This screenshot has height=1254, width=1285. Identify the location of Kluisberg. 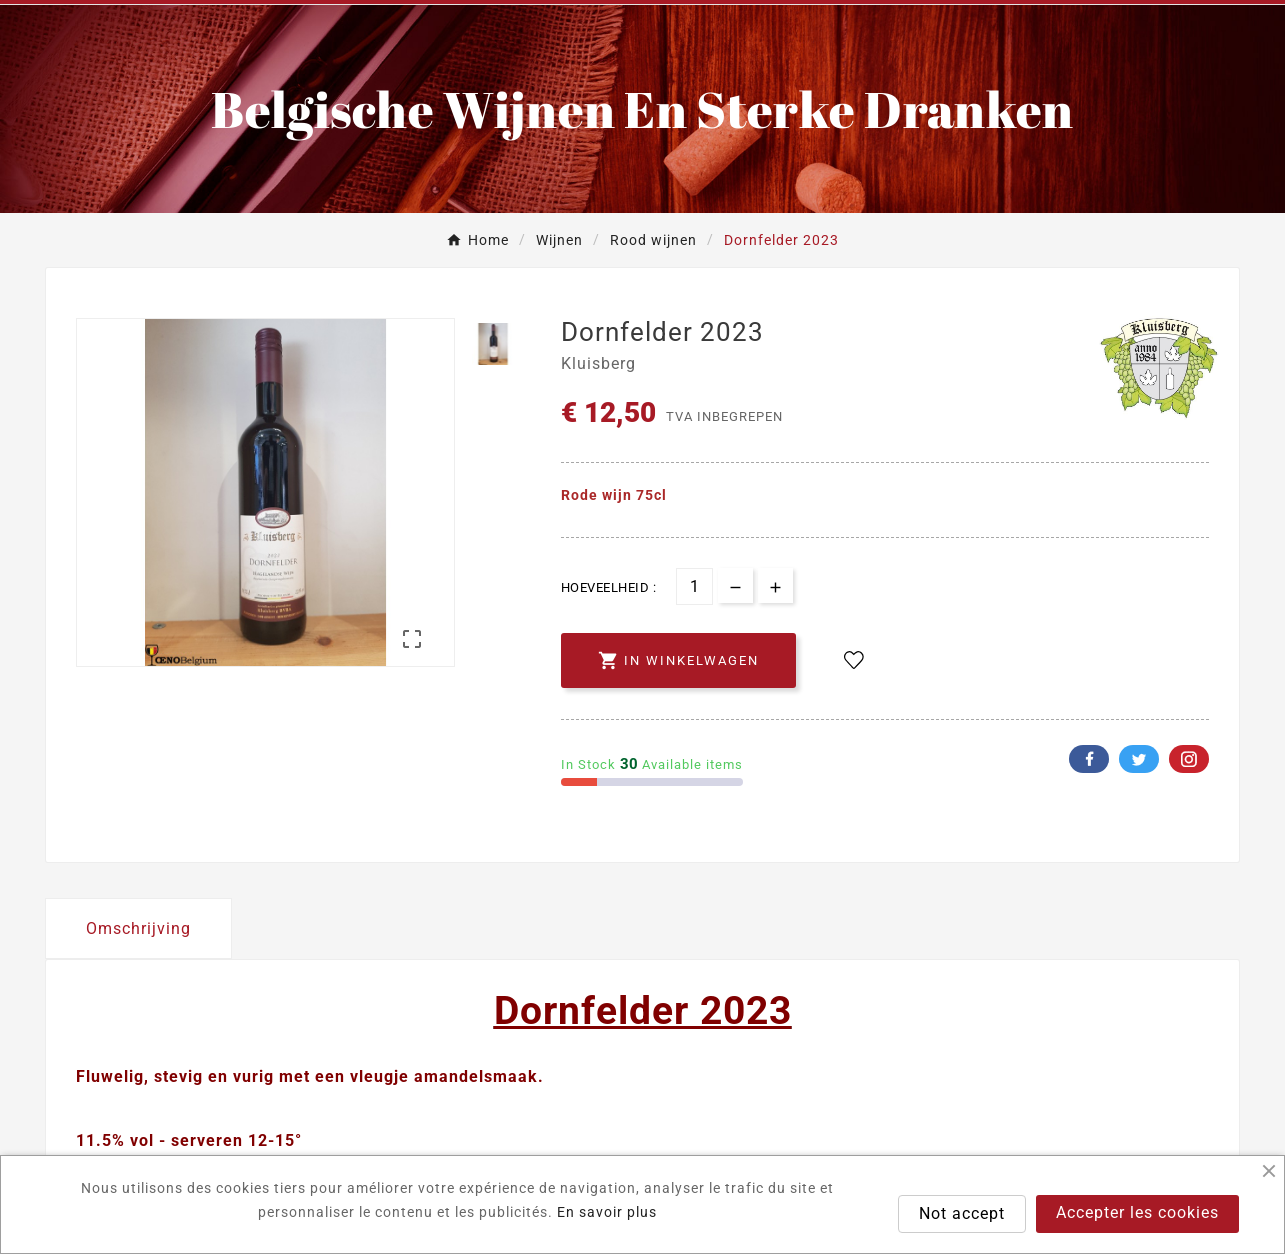
(598, 364).